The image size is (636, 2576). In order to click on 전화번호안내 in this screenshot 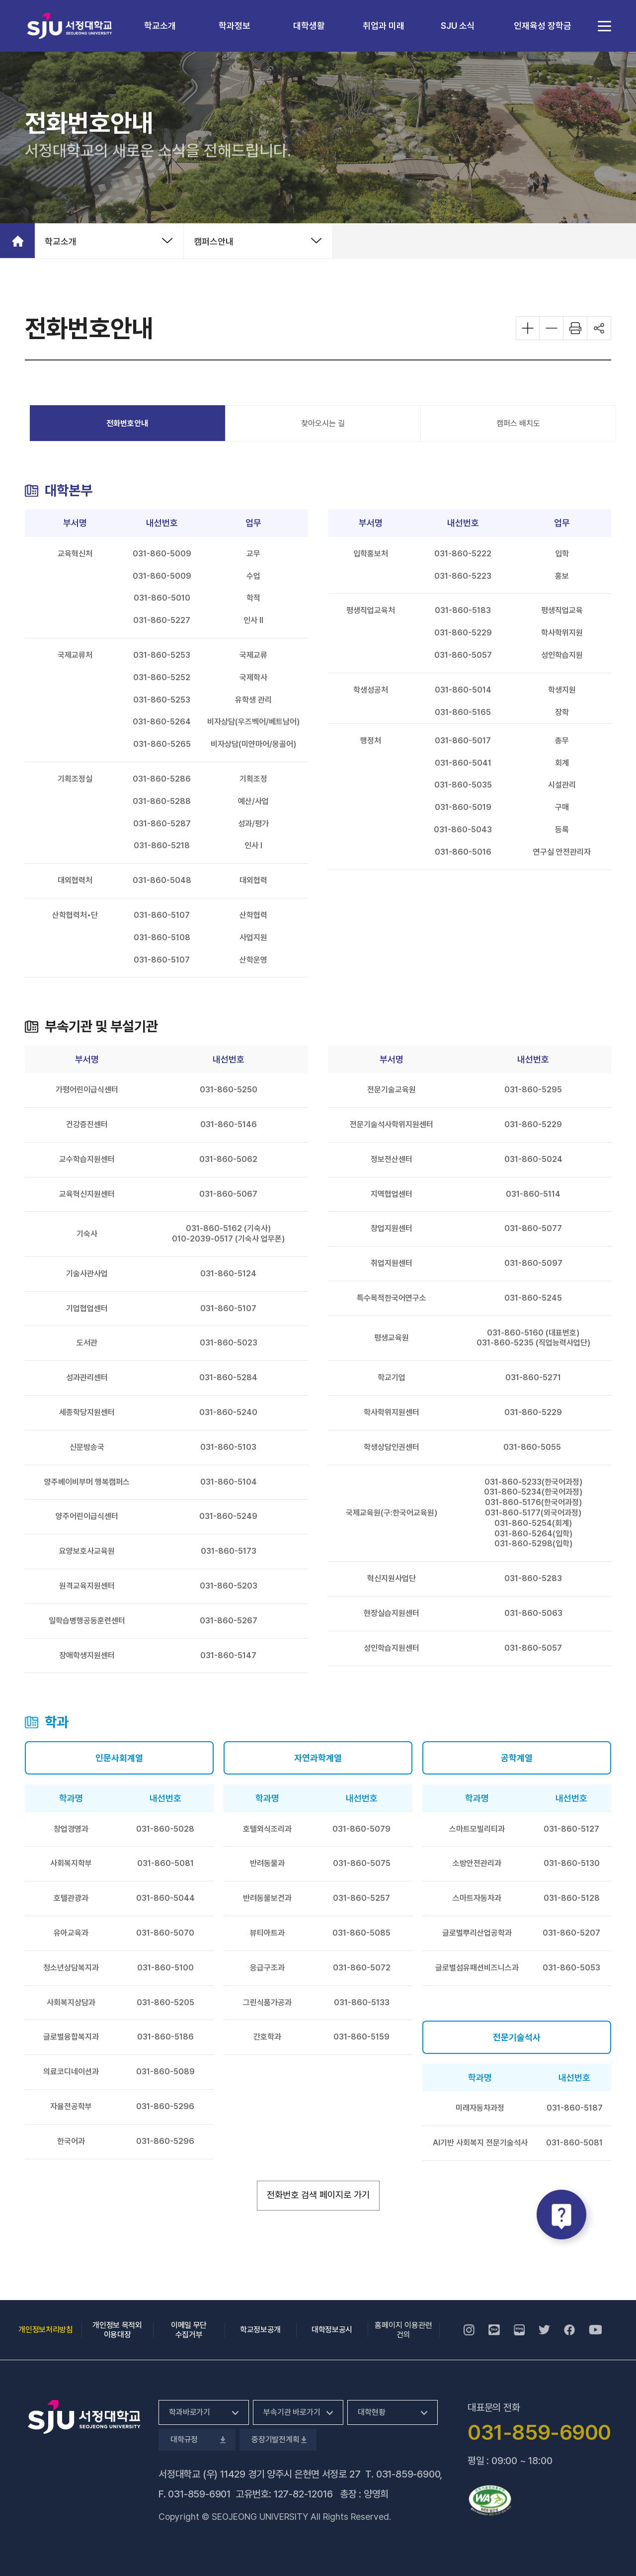, I will do `click(127, 423)`.